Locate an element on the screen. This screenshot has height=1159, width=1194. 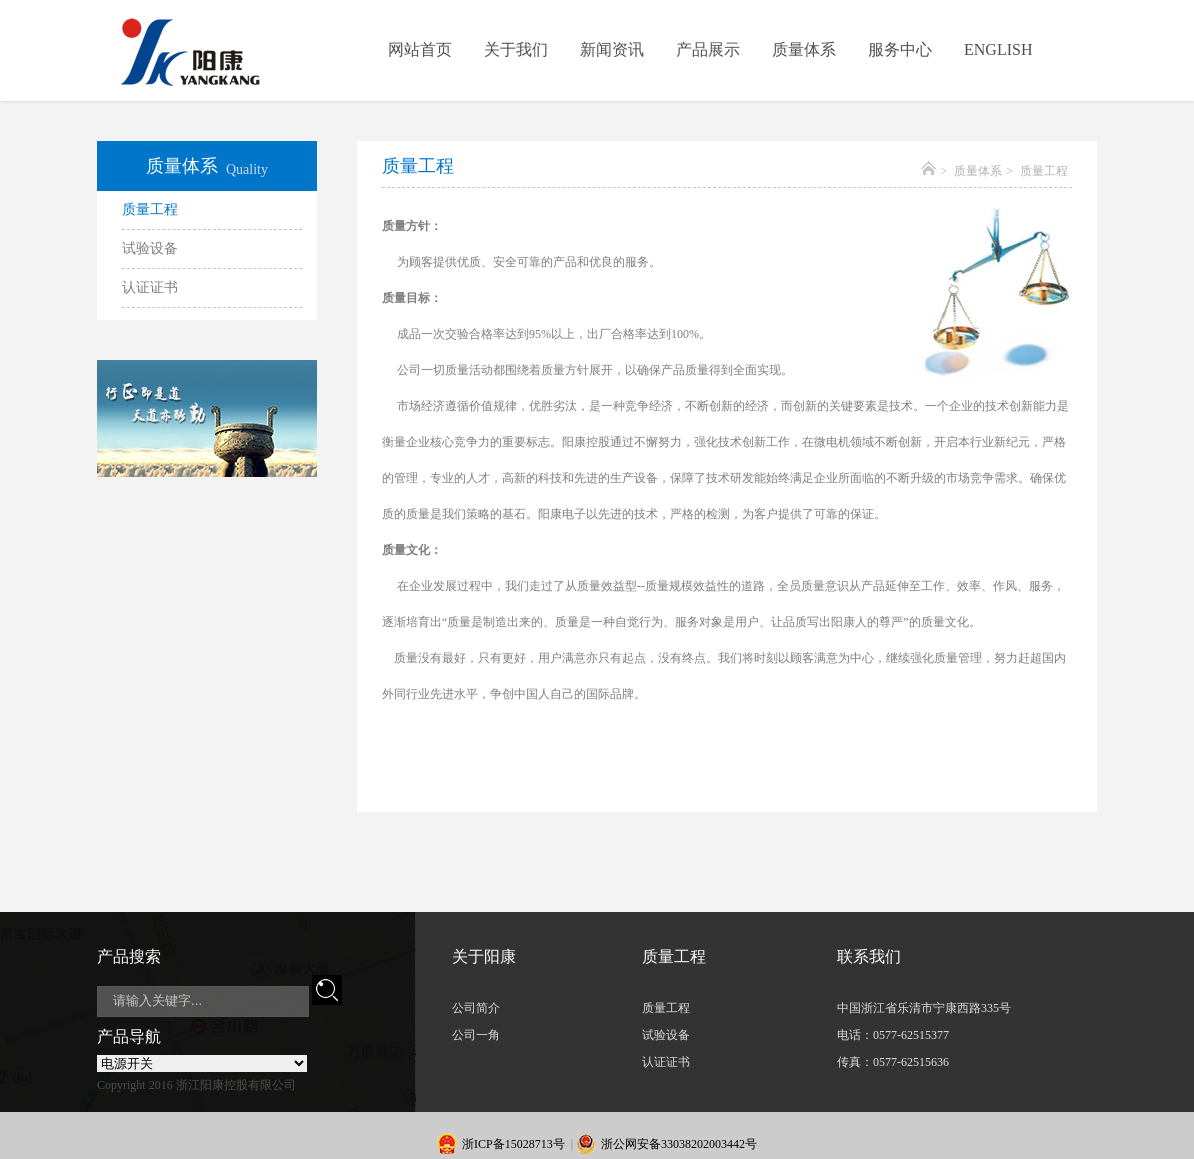
ENGLISH is located at coordinates (998, 49).